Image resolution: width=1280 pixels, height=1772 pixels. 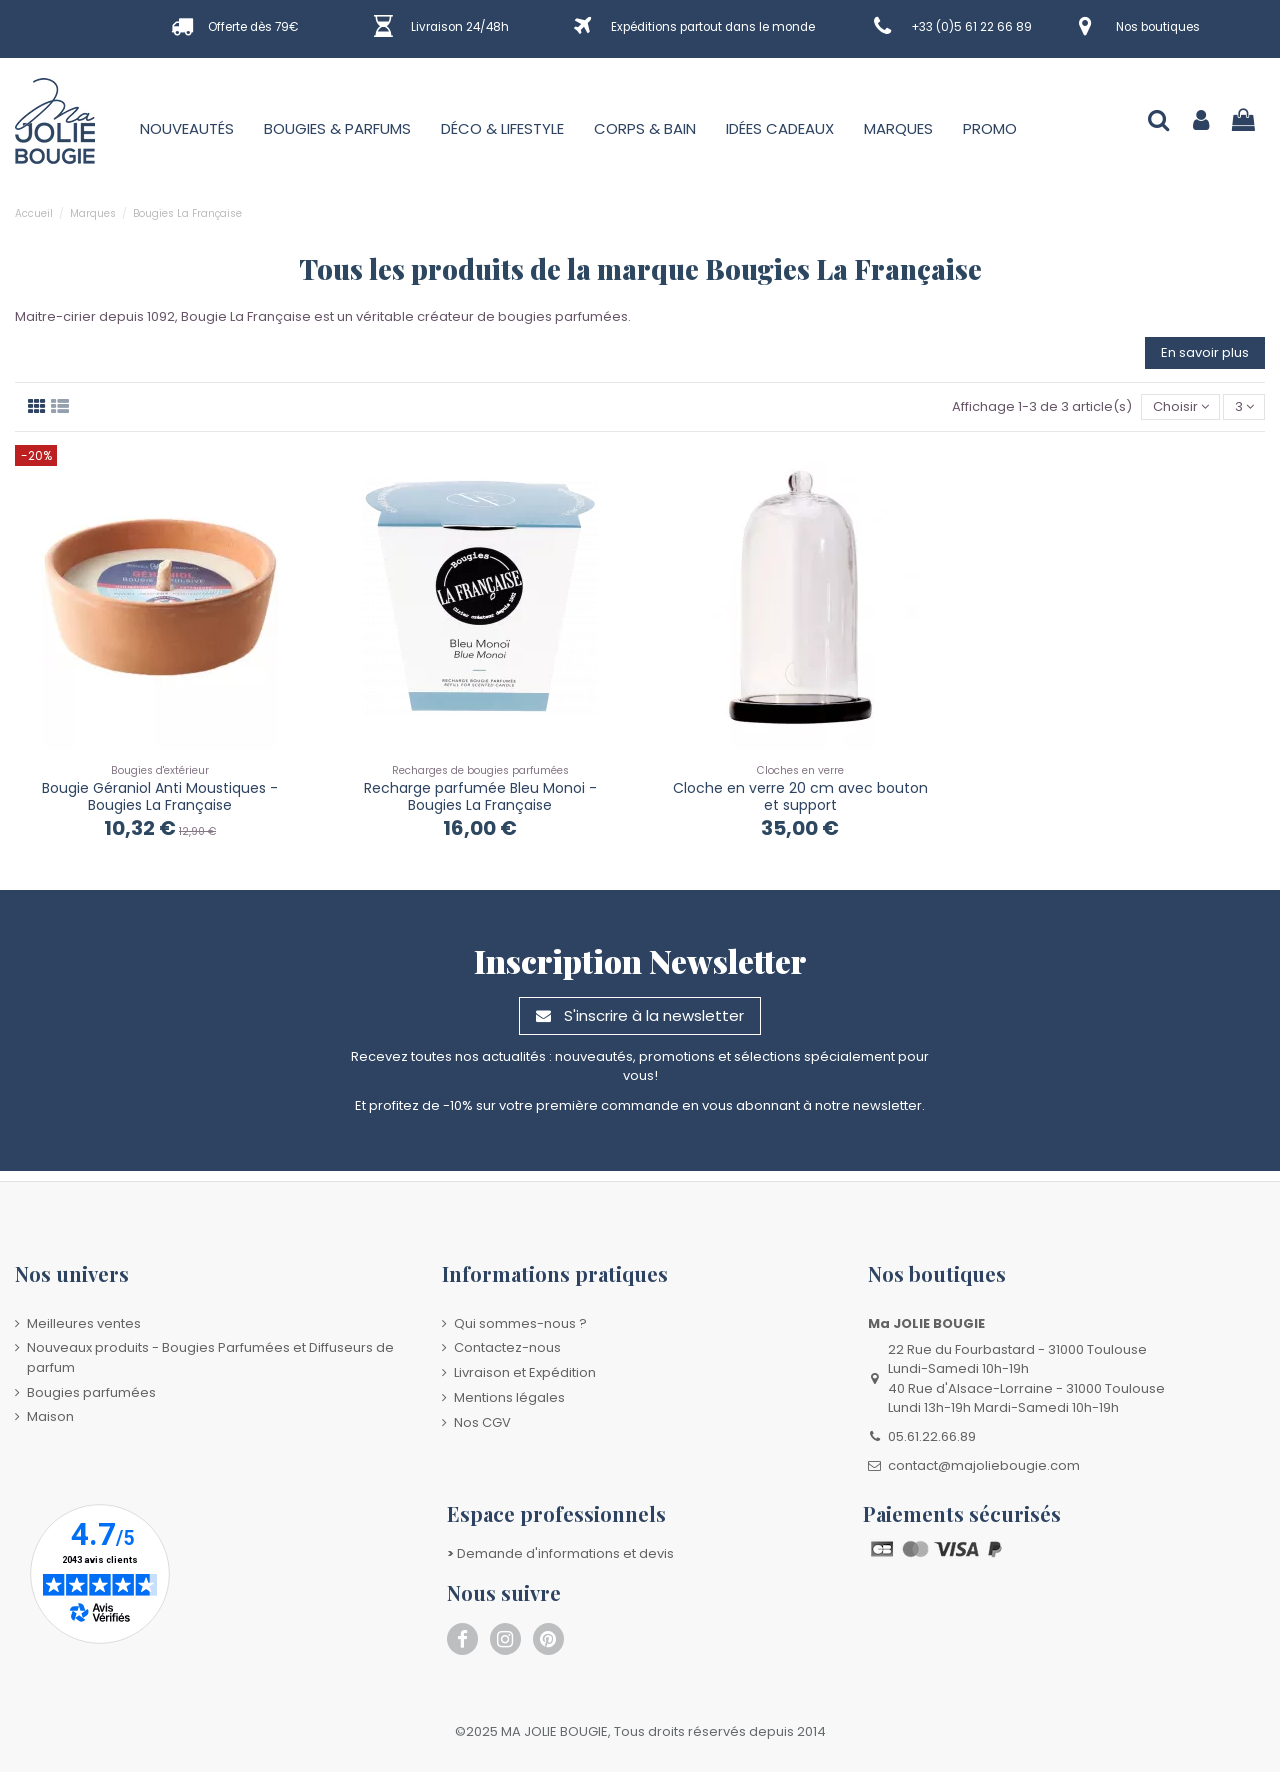 I want to click on Contactez-nous, so click(x=507, y=1347).